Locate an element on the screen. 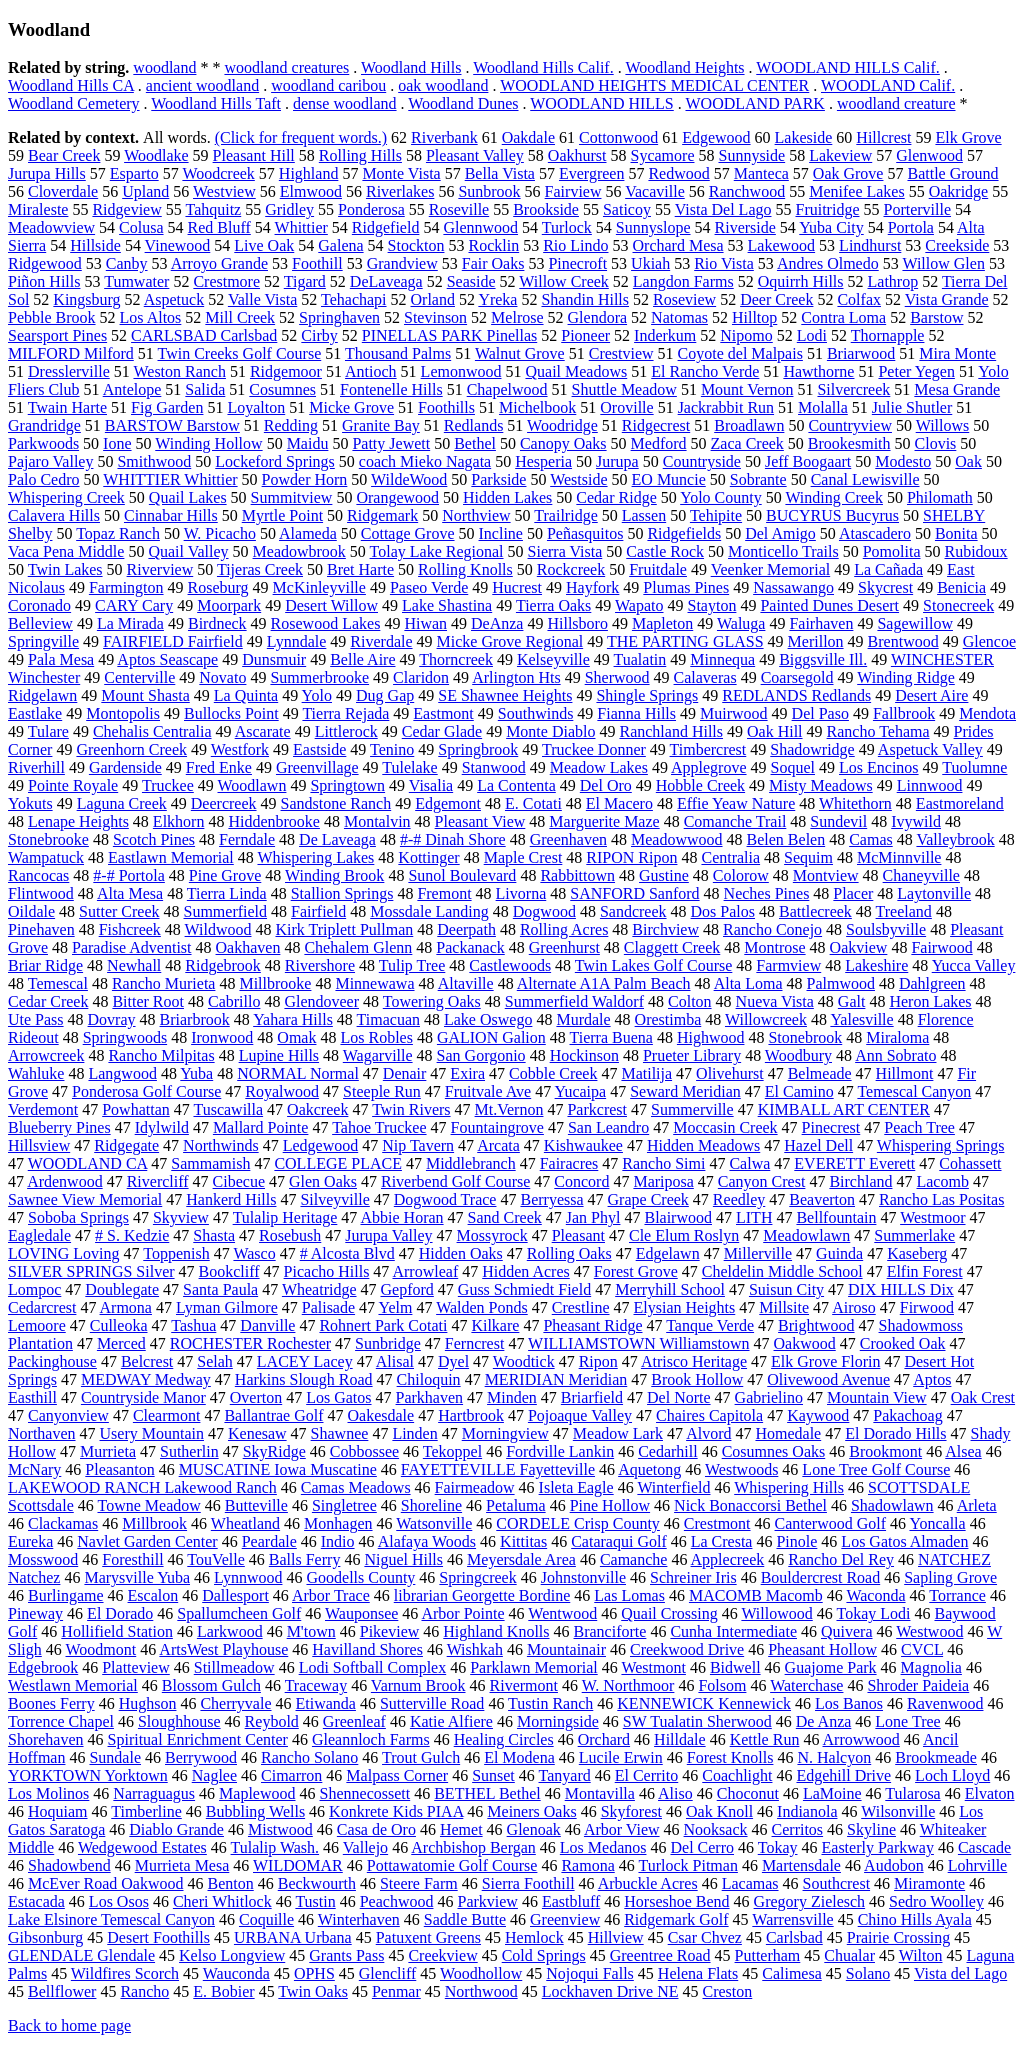 The width and height of the screenshot is (1024, 2051). Vista del Lago is located at coordinates (960, 1973).